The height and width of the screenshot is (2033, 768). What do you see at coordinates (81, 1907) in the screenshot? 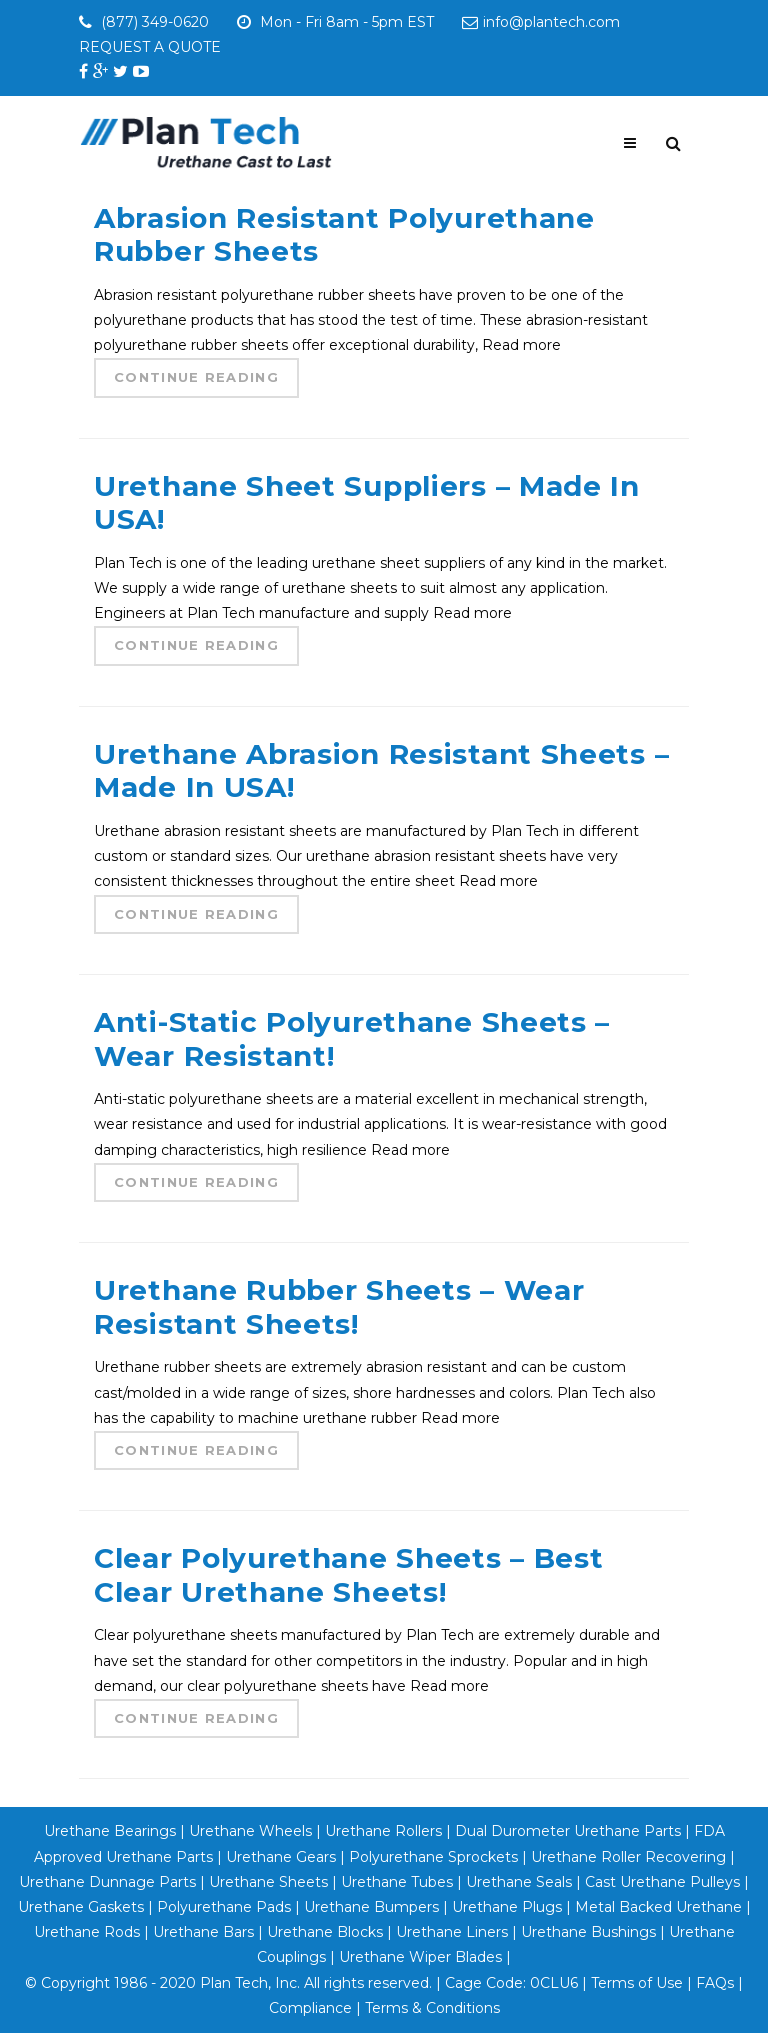
I see `Urethane Gaskets` at bounding box center [81, 1907].